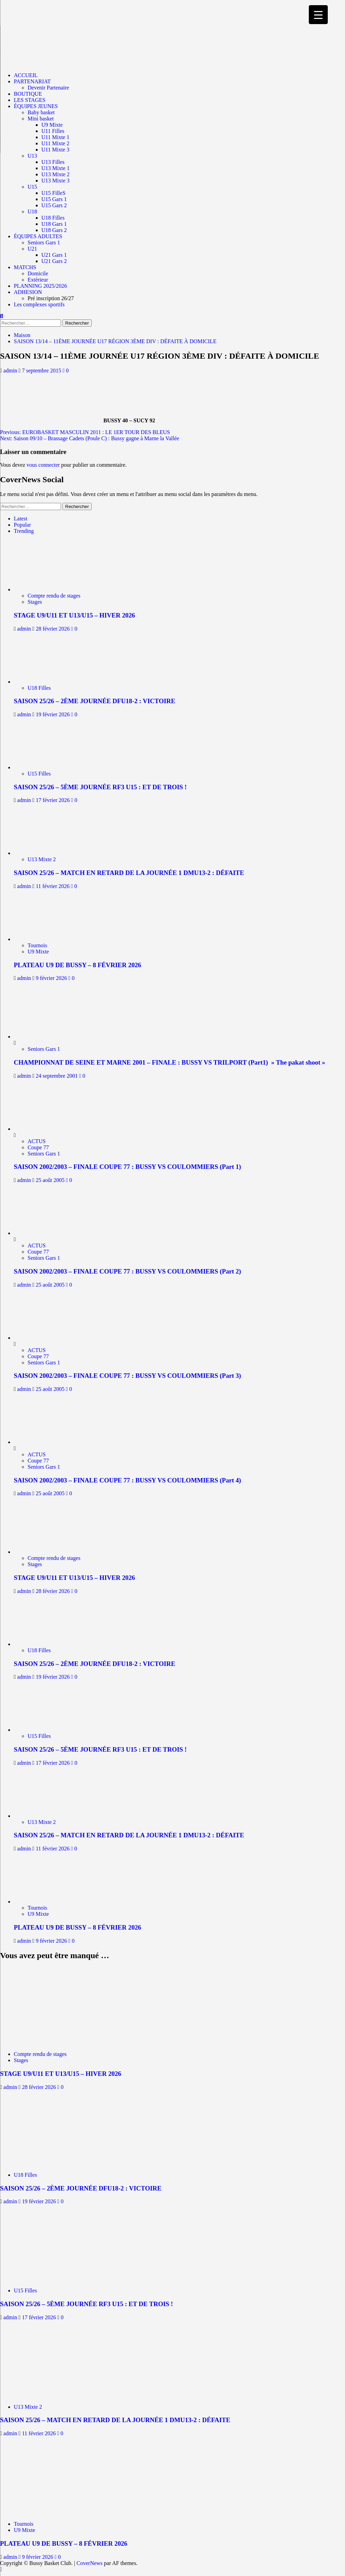 The image size is (345, 2576). I want to click on U9 Mixte, so click(52, 125).